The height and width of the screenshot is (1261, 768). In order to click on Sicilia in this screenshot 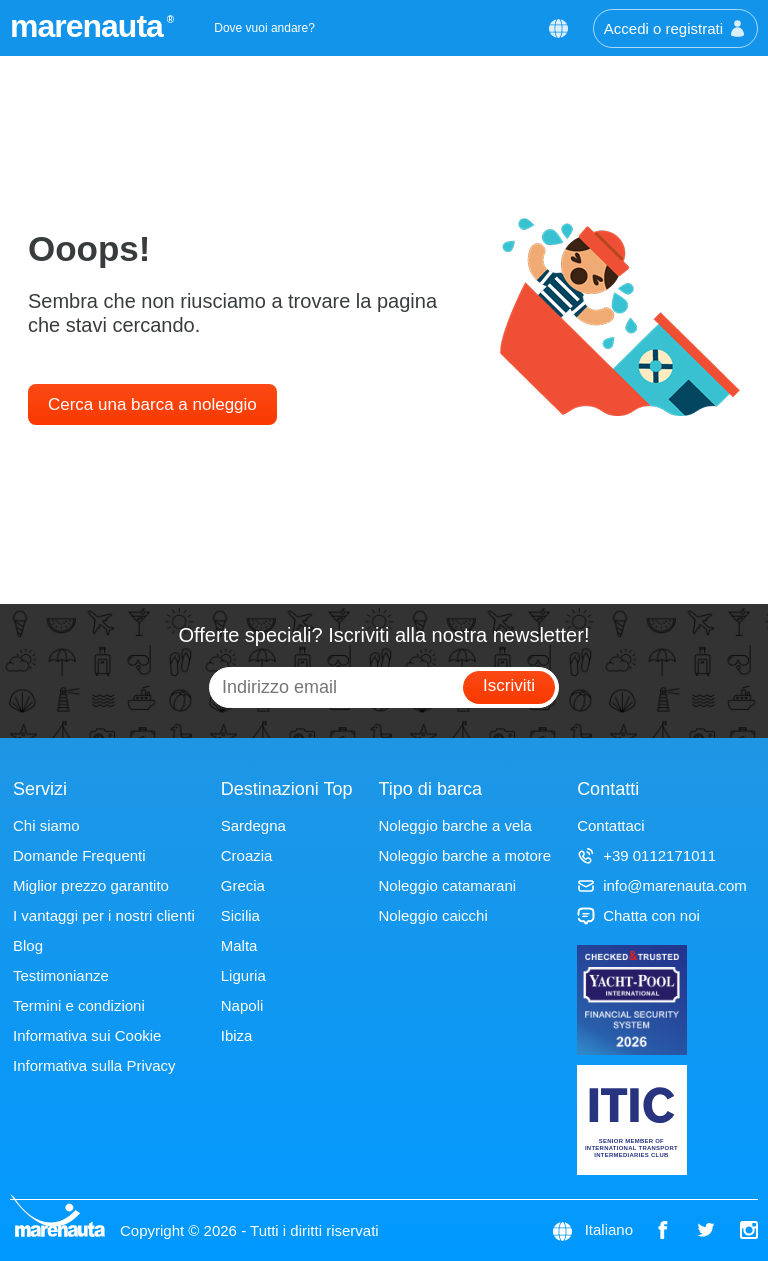, I will do `click(240, 915)`.